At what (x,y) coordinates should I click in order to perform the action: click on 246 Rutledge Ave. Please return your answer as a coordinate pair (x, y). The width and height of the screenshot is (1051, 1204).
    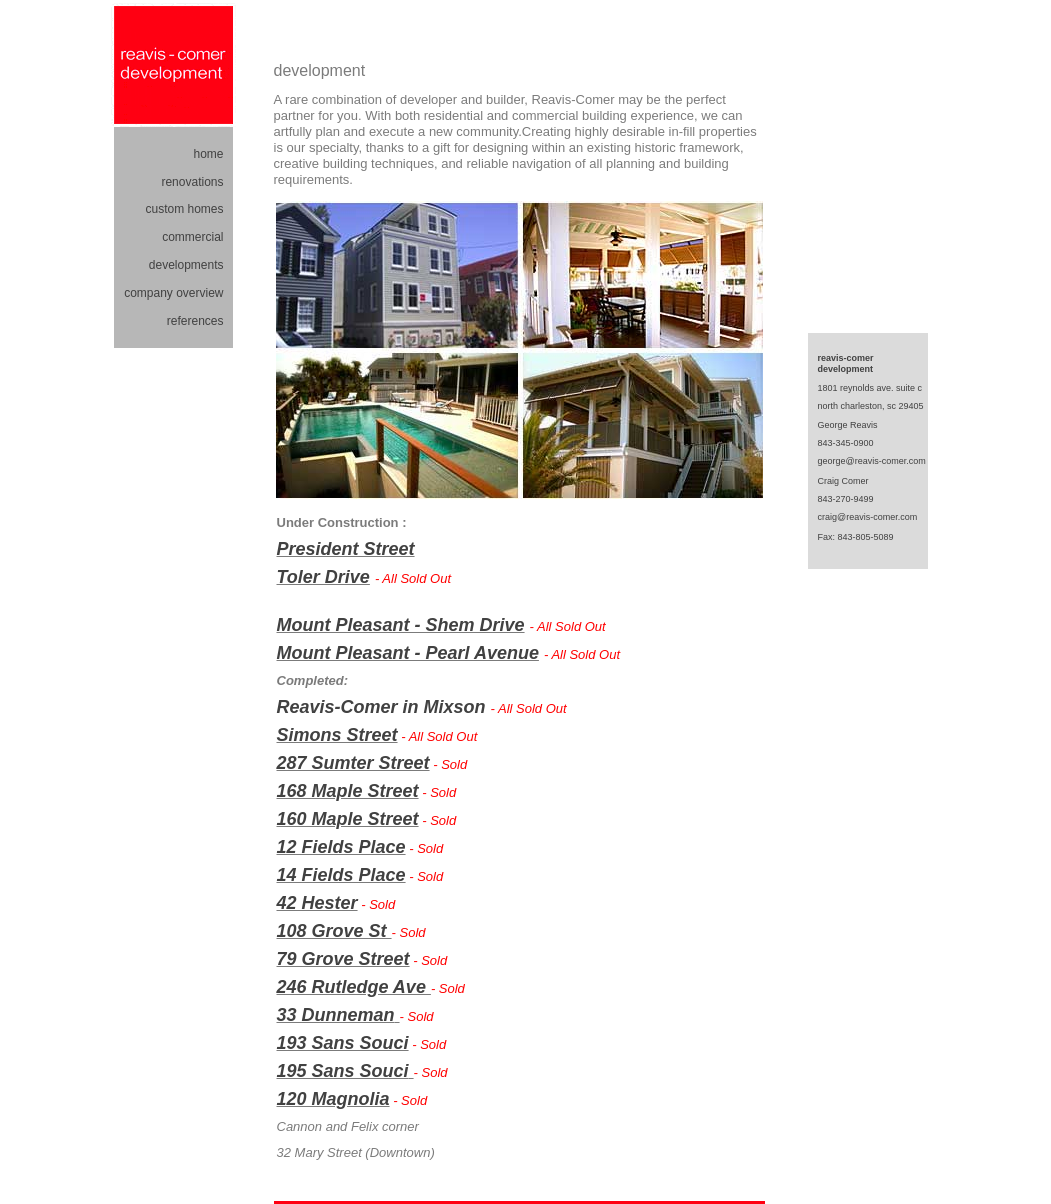
    Looking at the image, I should click on (354, 987).